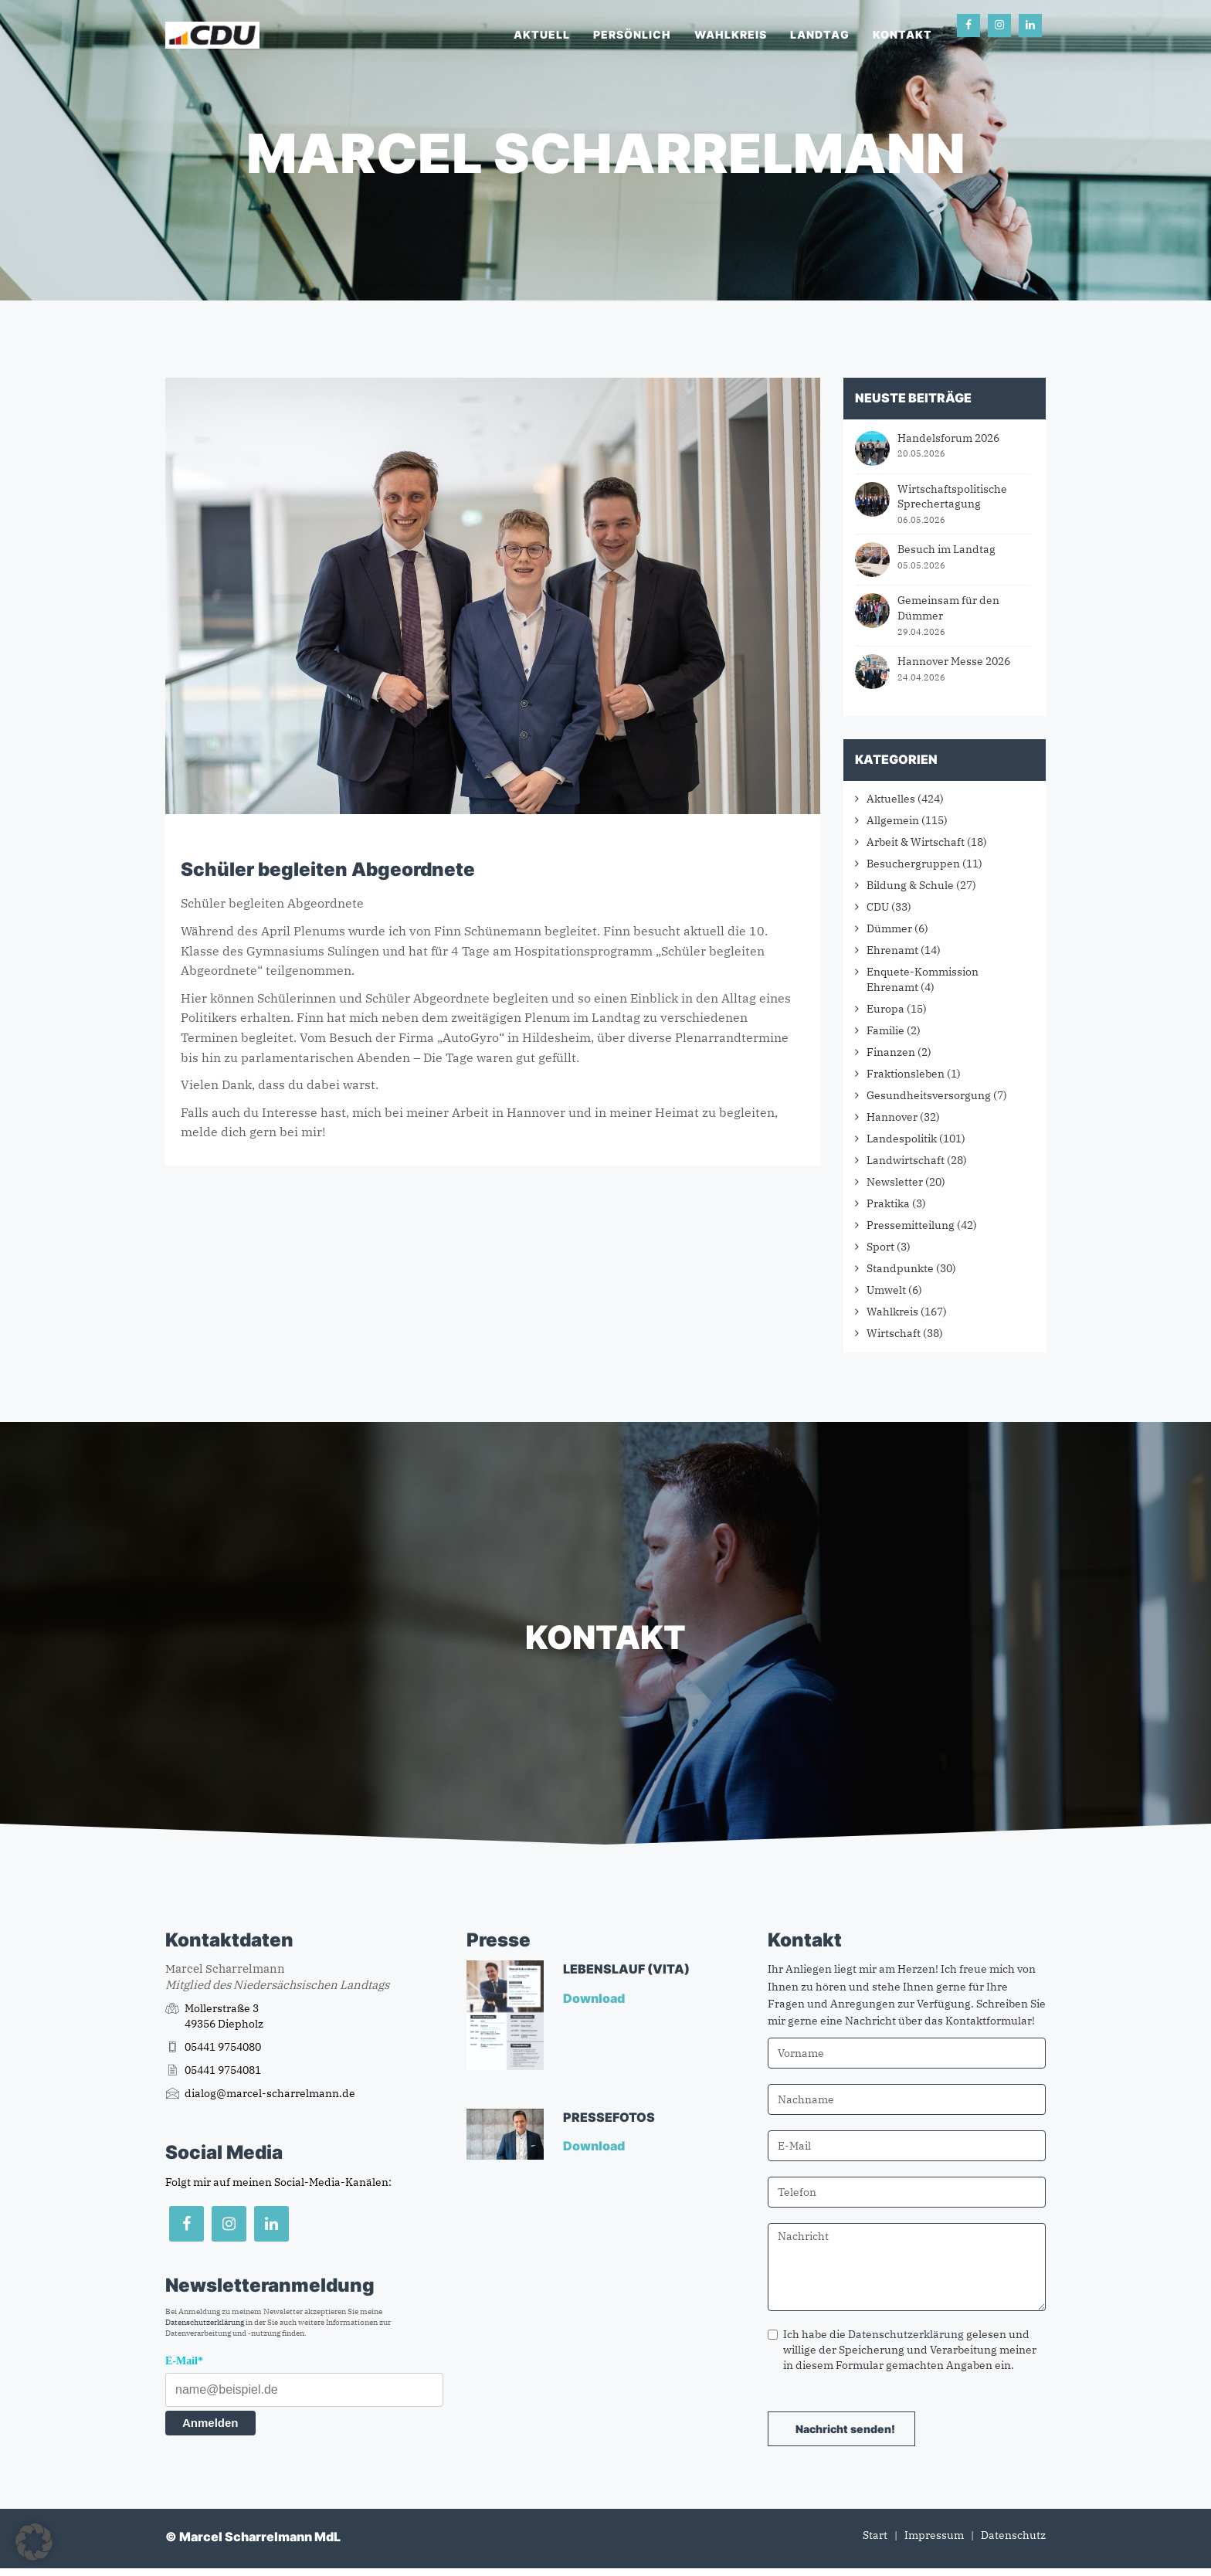 The image size is (1211, 2576). I want to click on Download, so click(595, 1998).